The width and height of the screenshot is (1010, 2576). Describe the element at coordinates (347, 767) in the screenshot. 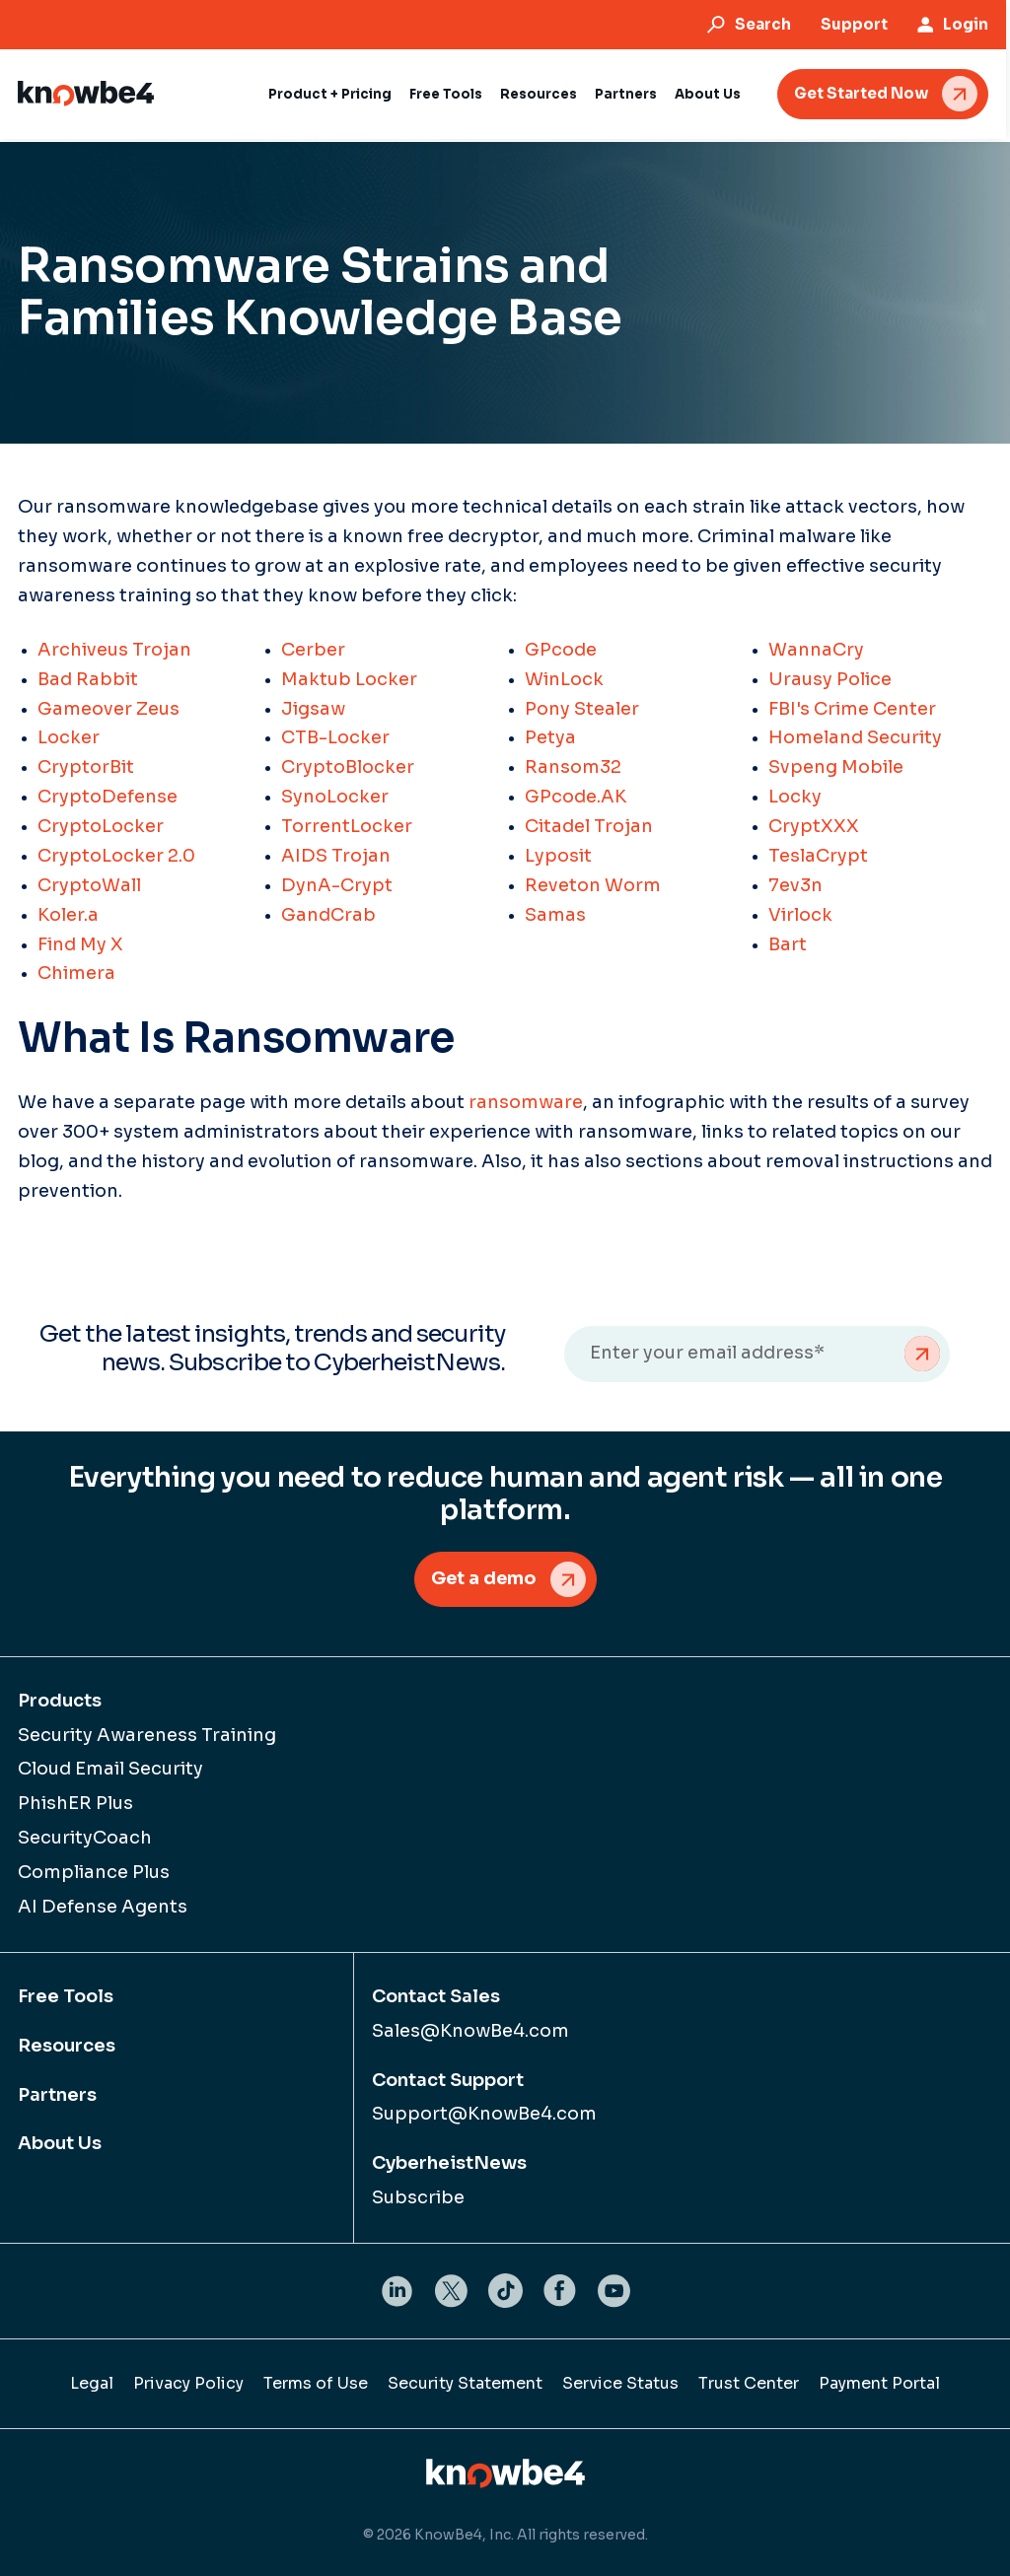

I see `CryptoBlocker` at that location.